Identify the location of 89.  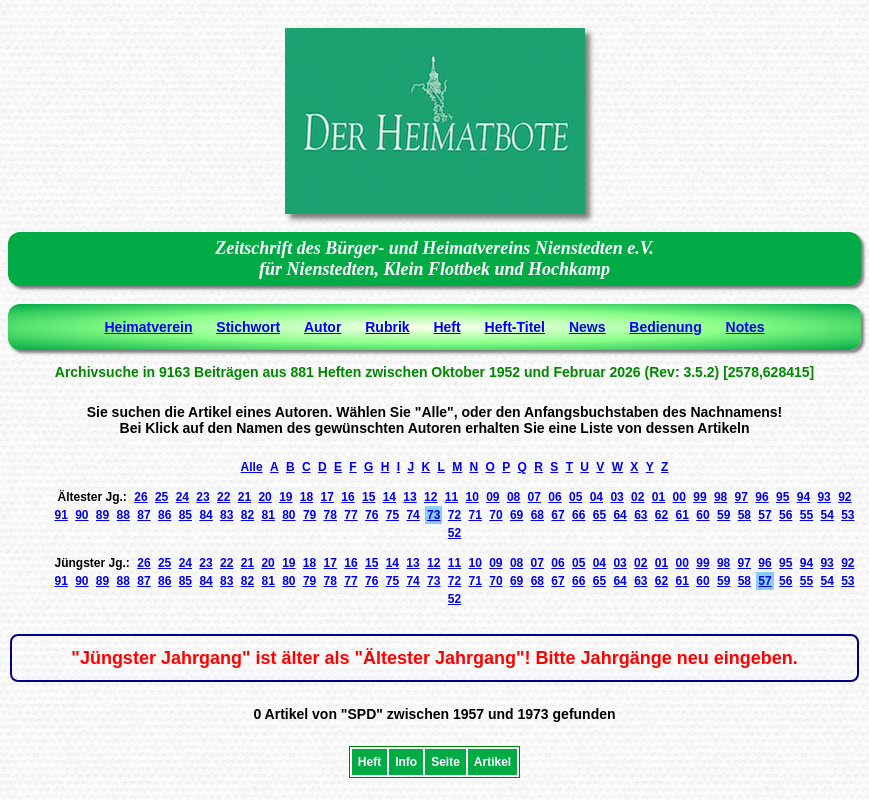
(102, 515).